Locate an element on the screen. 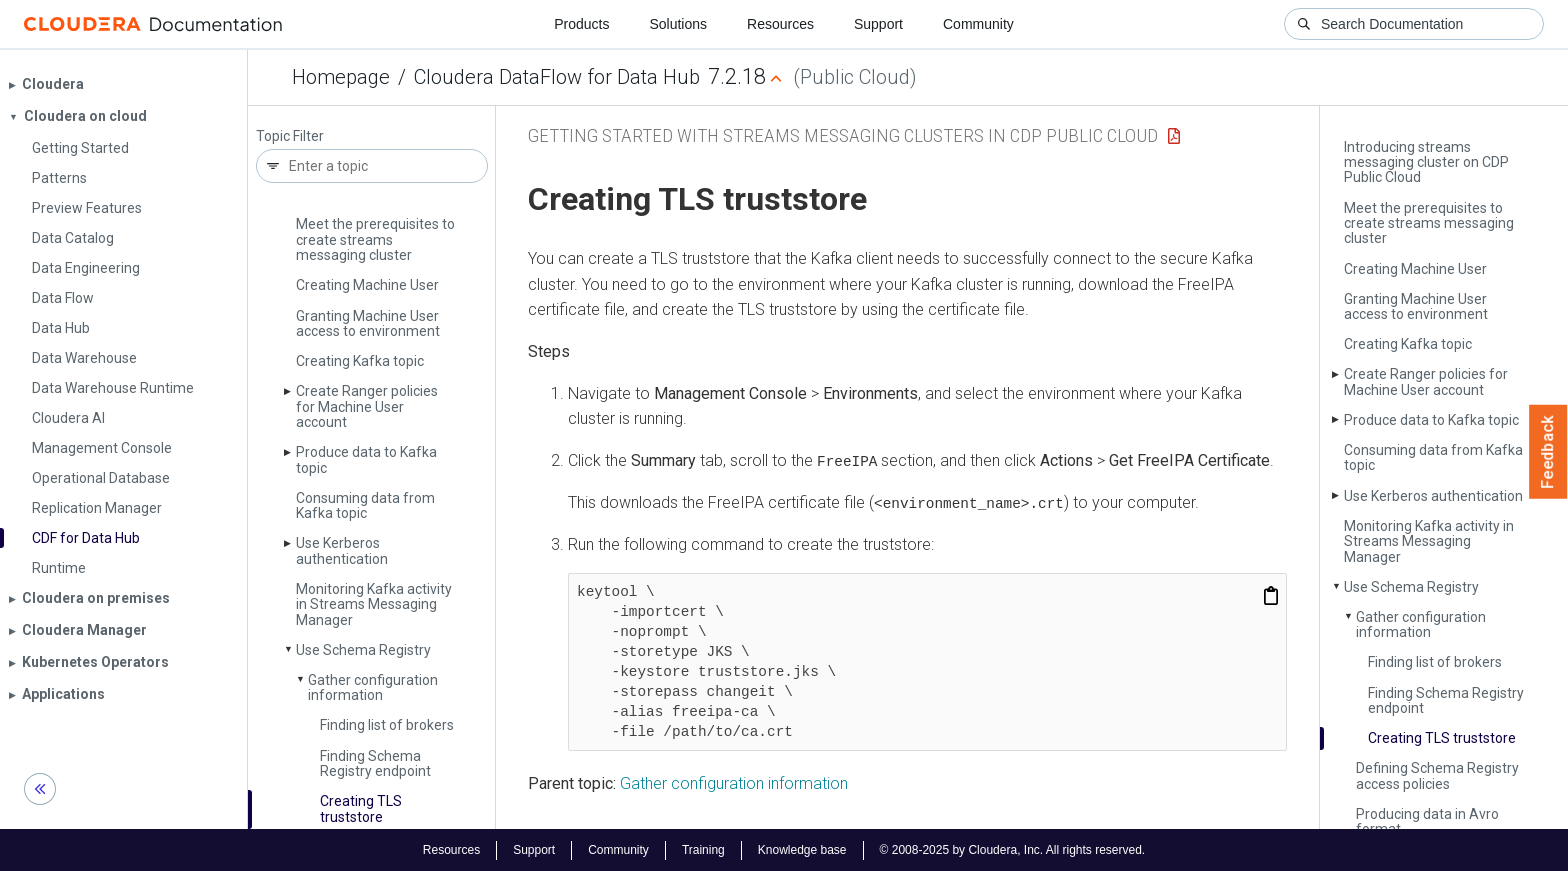 The image size is (1568, 871). Monitoring Kafka activity in Streams Messaging Manager is located at coordinates (374, 604).